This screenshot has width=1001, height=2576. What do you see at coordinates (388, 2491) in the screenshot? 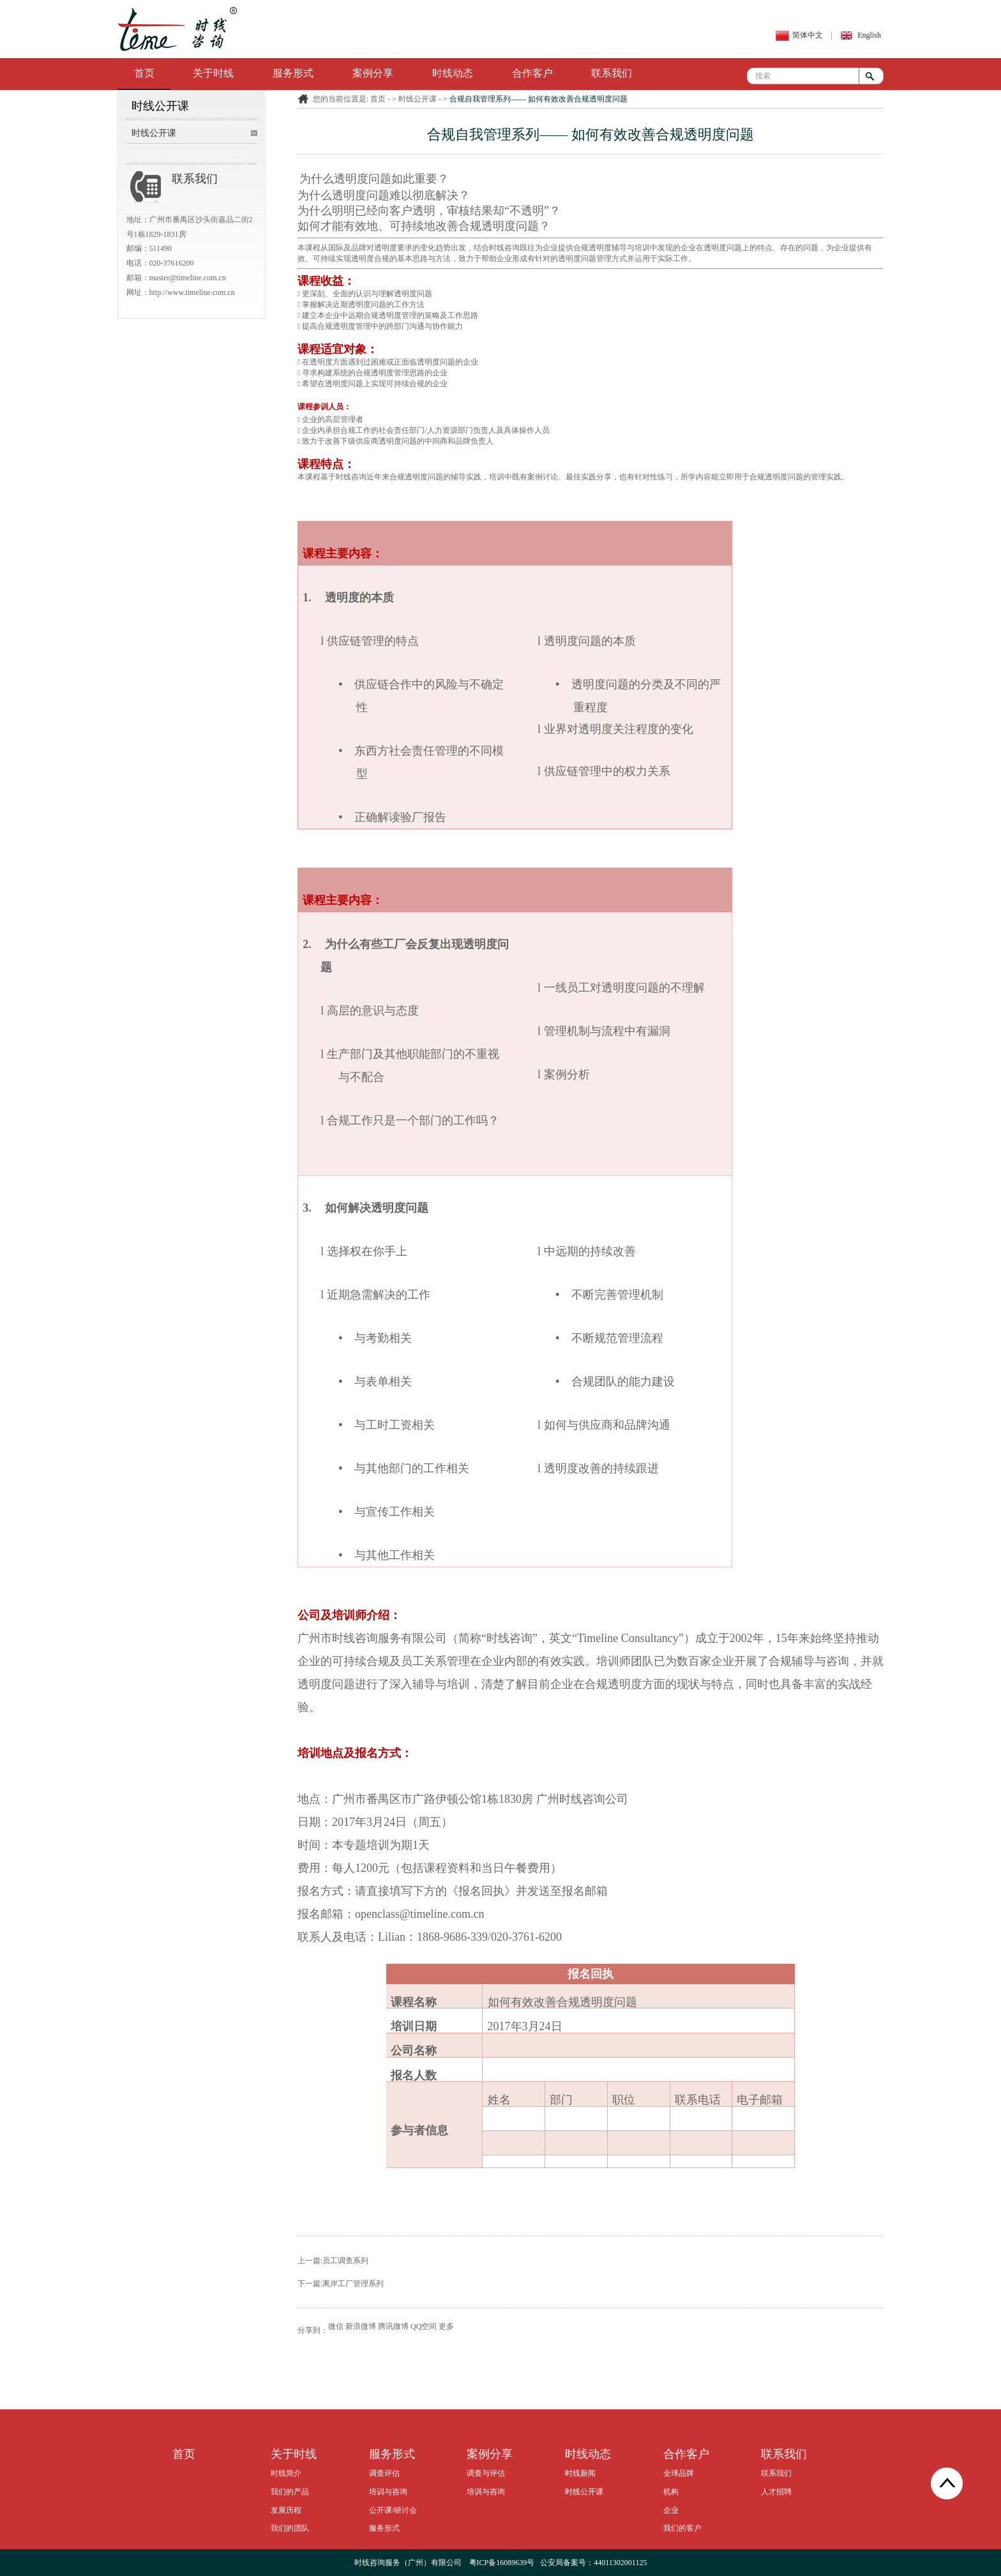
I see `培训与咨询` at bounding box center [388, 2491].